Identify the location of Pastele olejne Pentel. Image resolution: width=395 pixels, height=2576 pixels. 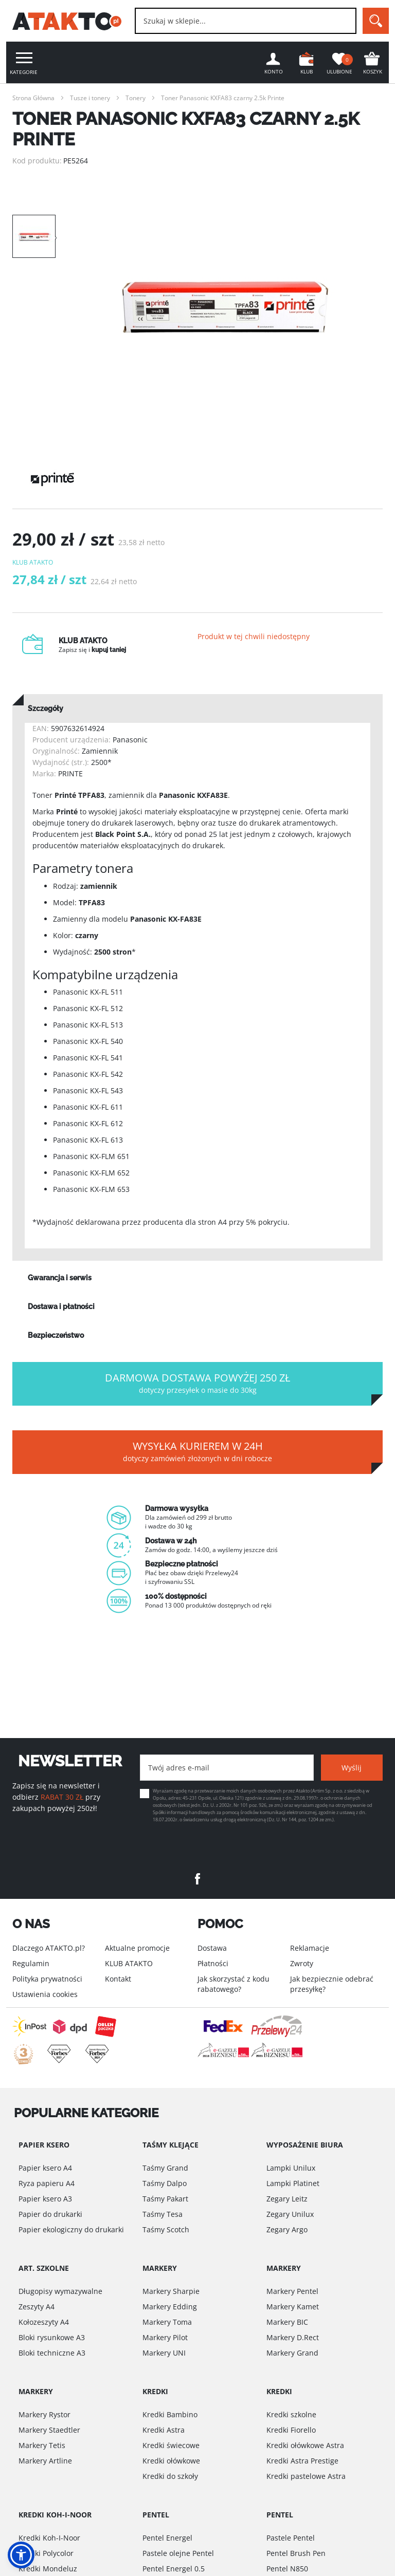
(178, 2553).